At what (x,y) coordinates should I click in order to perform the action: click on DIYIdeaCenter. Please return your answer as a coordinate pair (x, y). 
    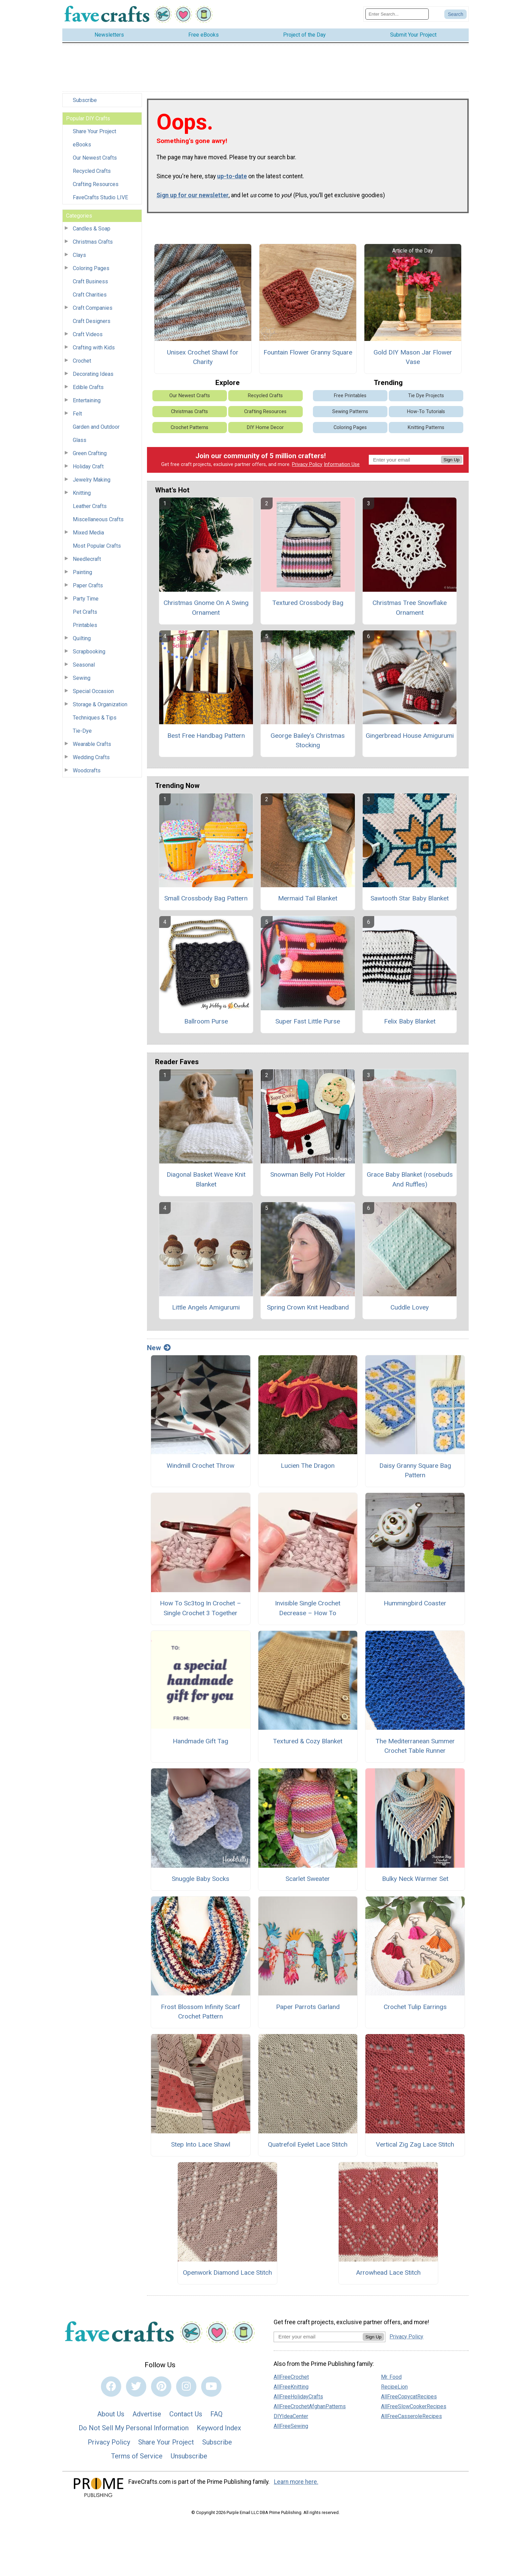
    Looking at the image, I should click on (291, 2416).